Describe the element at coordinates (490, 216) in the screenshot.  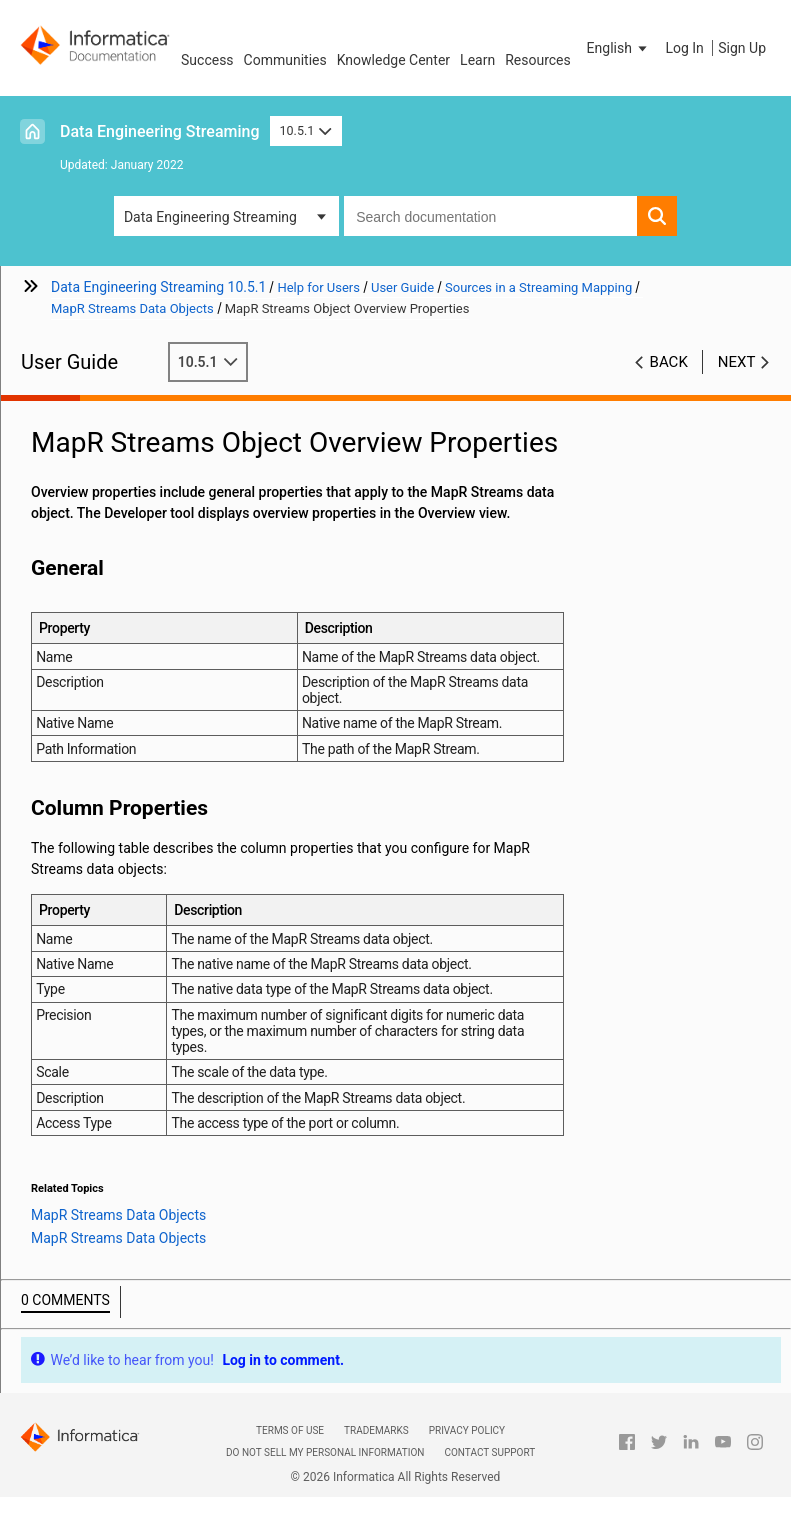
I see `[combobox]` at that location.